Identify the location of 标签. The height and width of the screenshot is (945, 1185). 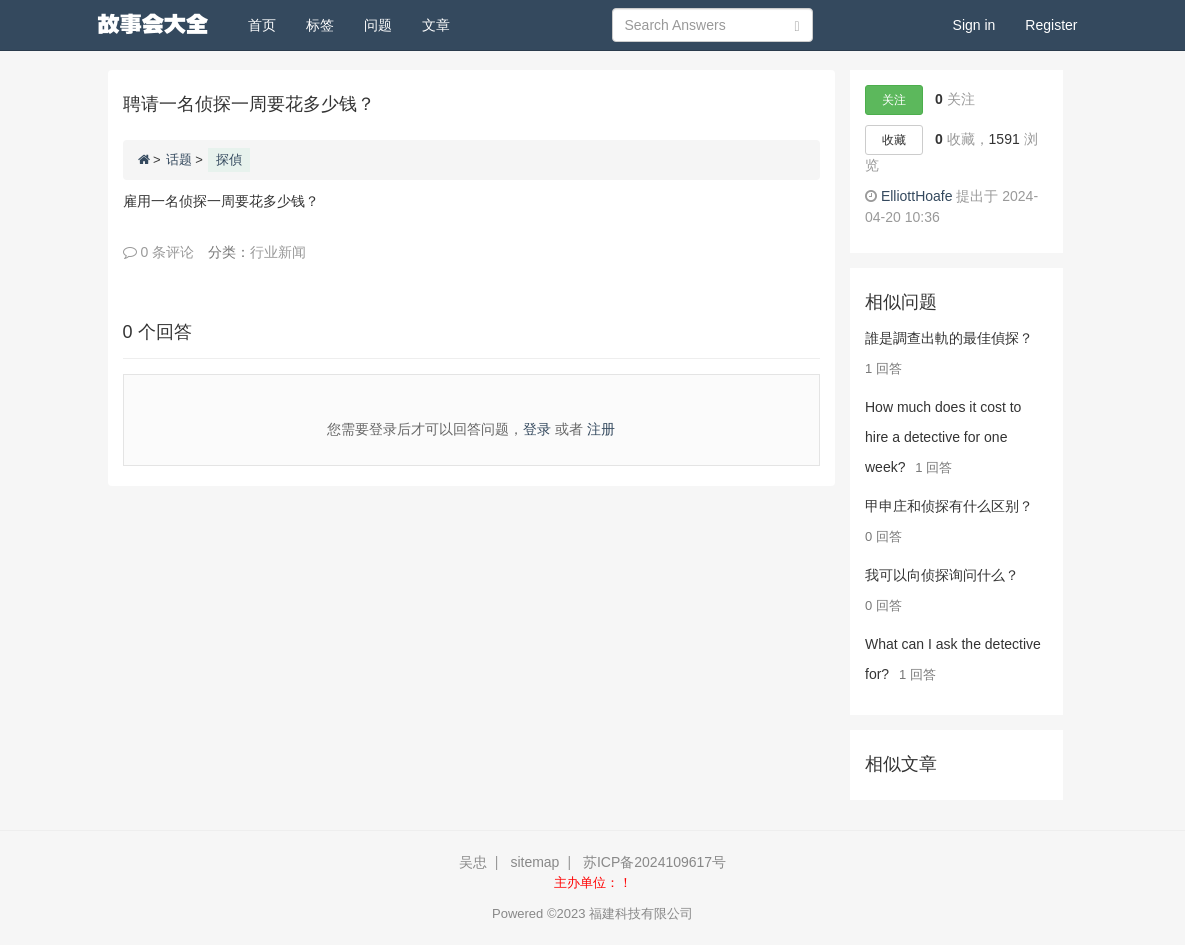
(320, 25).